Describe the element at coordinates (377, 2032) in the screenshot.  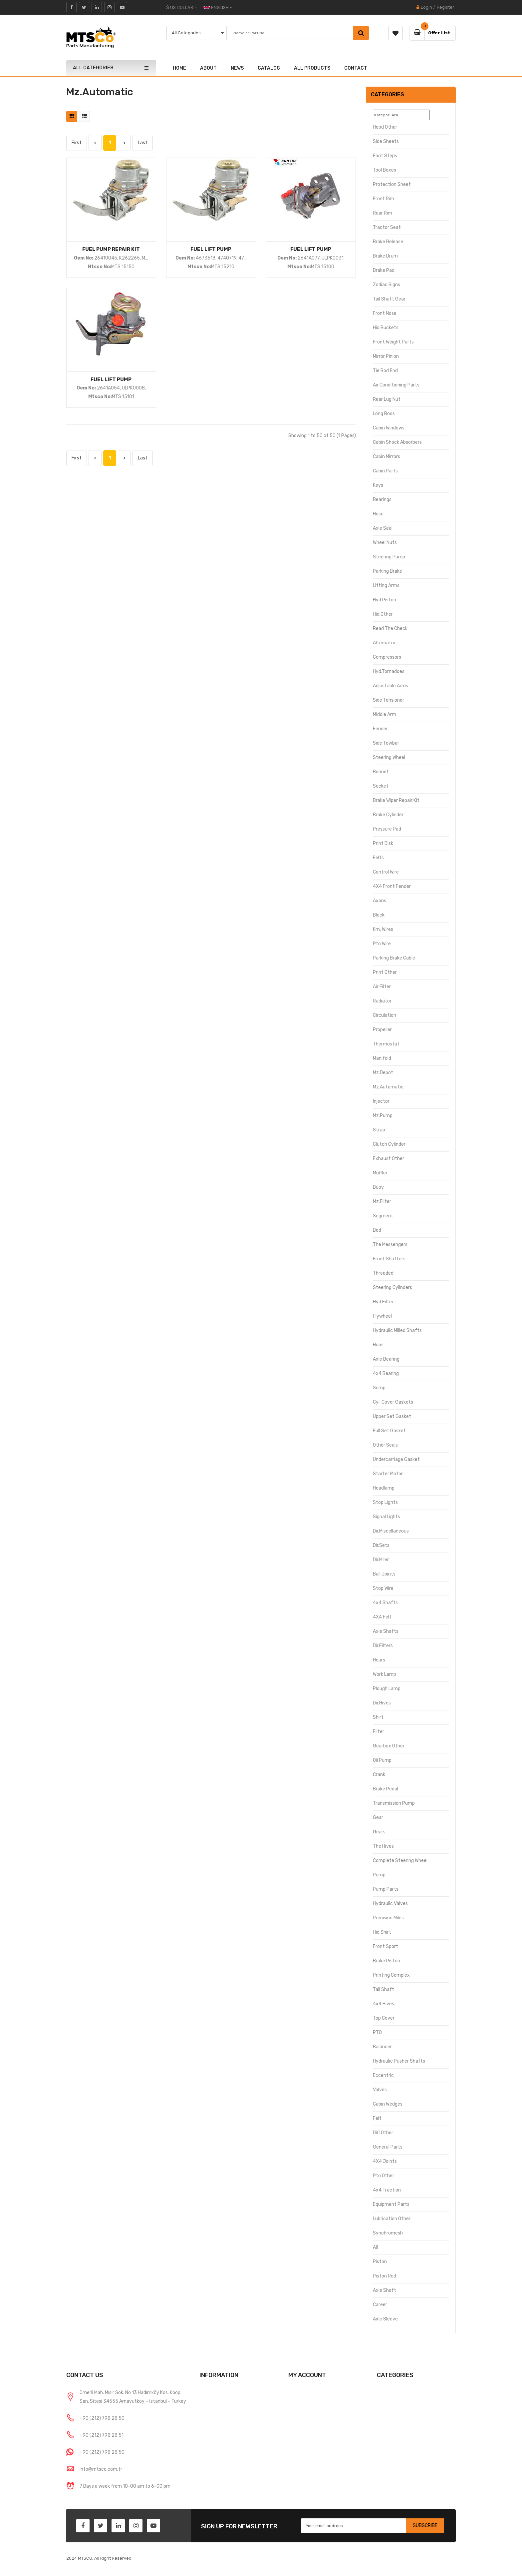
I see `PTO` at that location.